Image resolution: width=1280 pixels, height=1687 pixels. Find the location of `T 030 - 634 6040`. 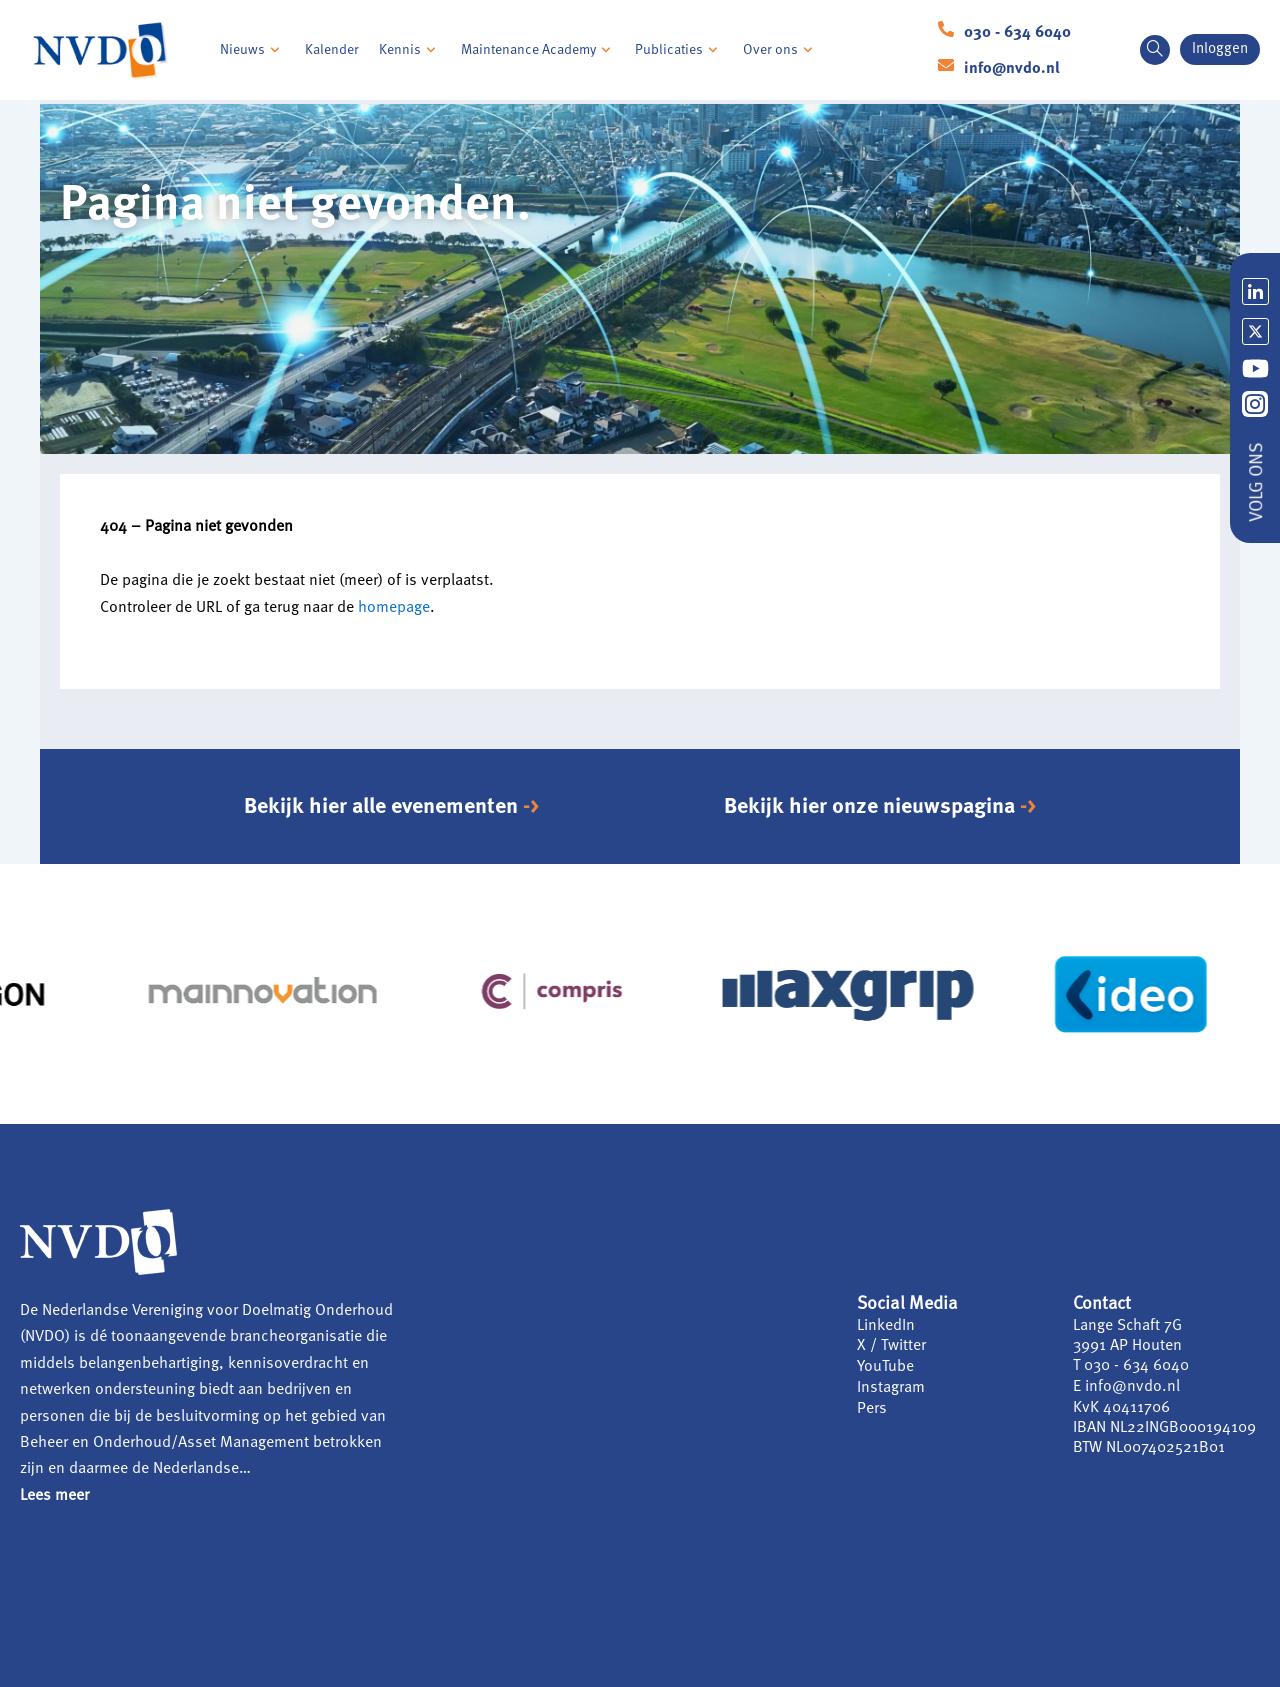

T 030 - 634 6040 is located at coordinates (1131, 1366).